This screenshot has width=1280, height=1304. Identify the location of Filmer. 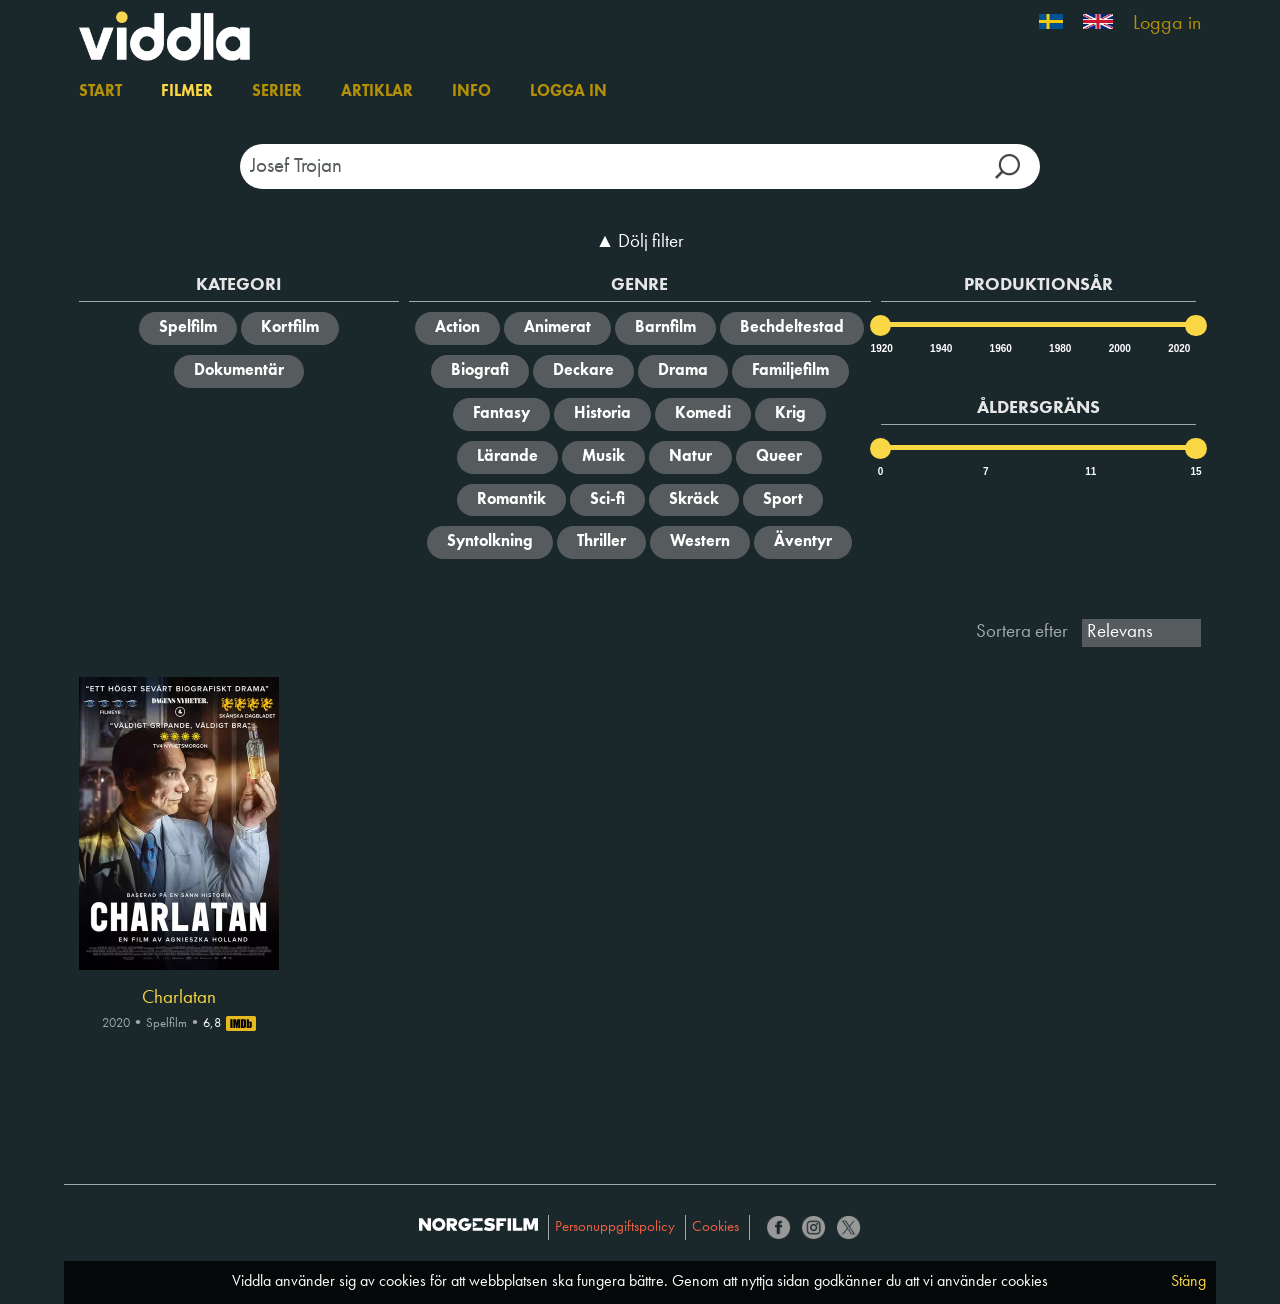
(187, 92).